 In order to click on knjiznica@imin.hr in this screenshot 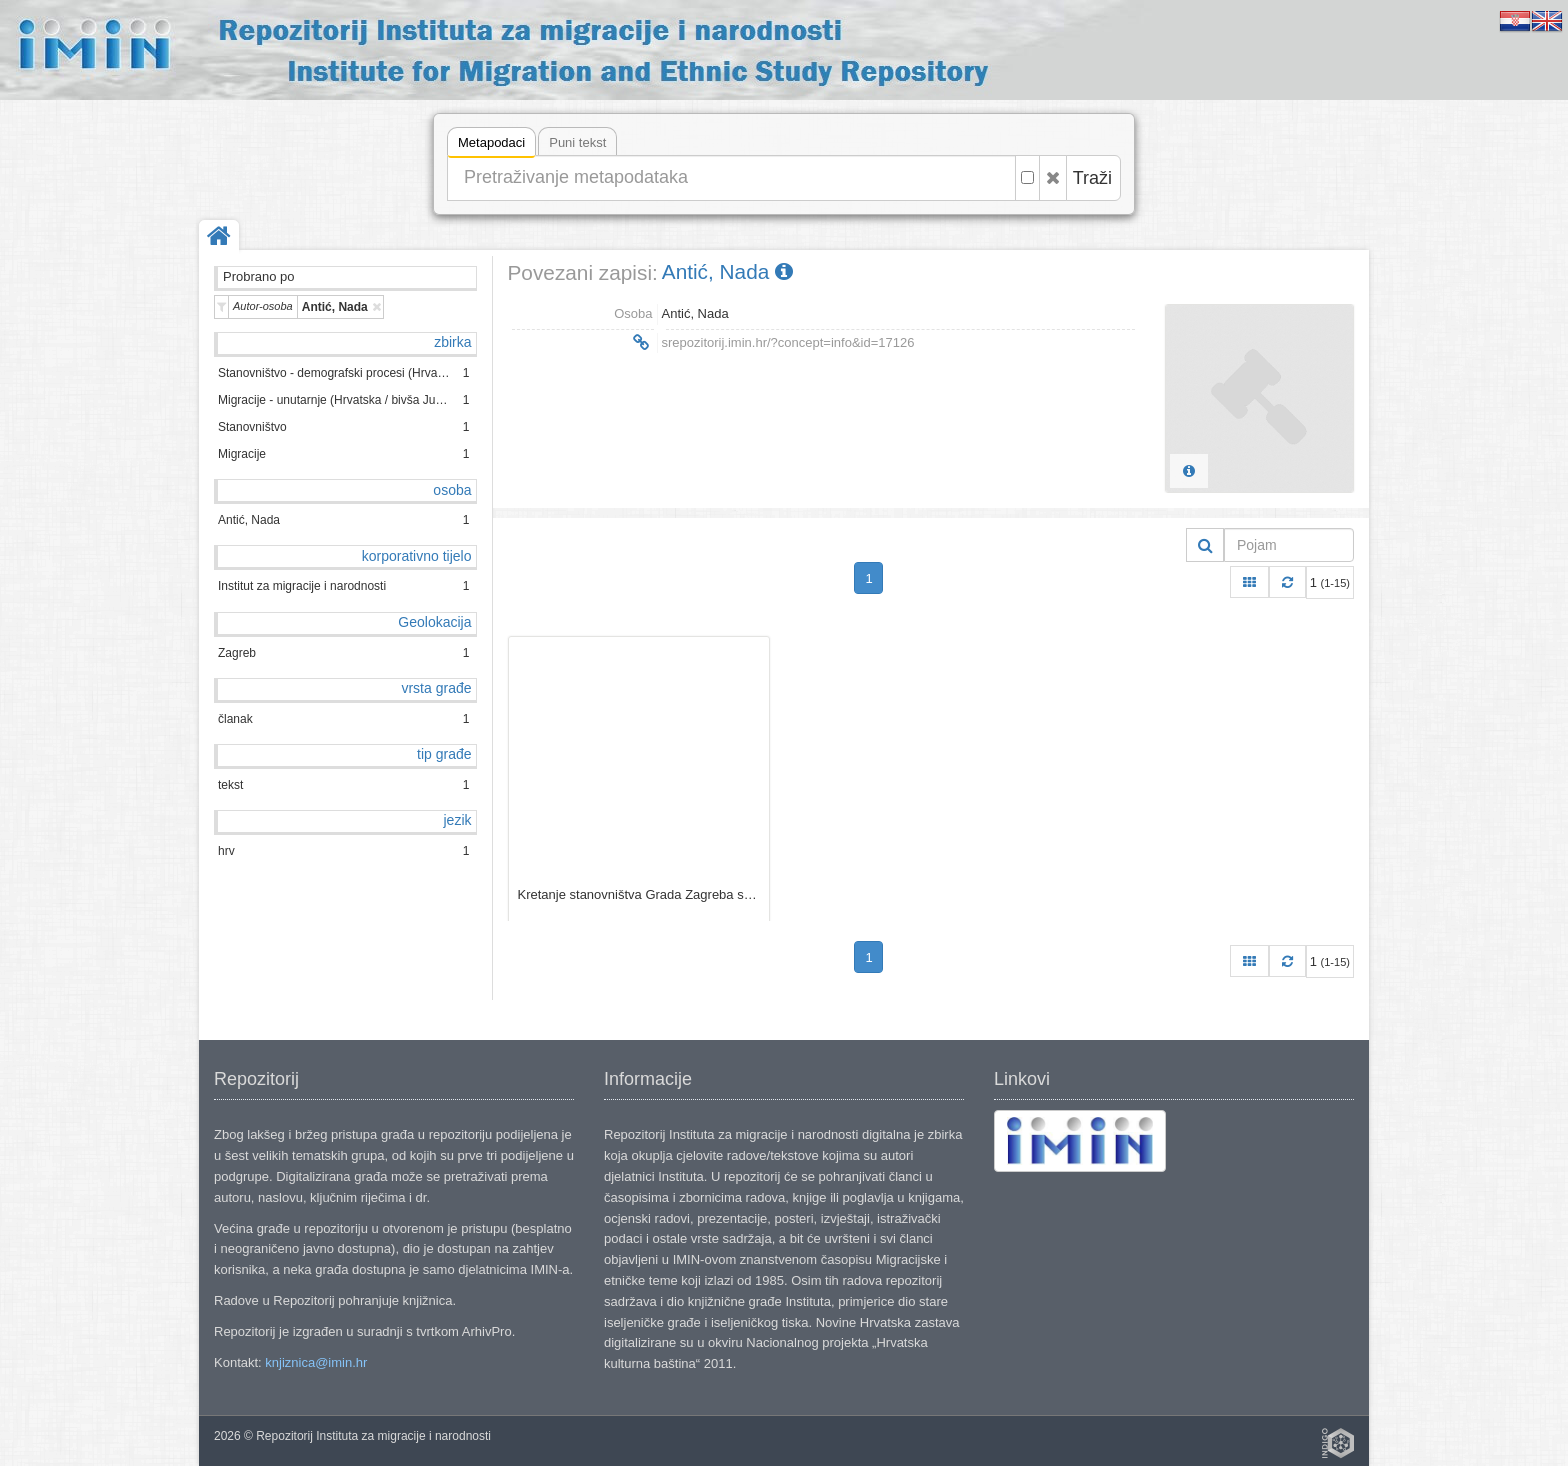, I will do `click(316, 1362)`.